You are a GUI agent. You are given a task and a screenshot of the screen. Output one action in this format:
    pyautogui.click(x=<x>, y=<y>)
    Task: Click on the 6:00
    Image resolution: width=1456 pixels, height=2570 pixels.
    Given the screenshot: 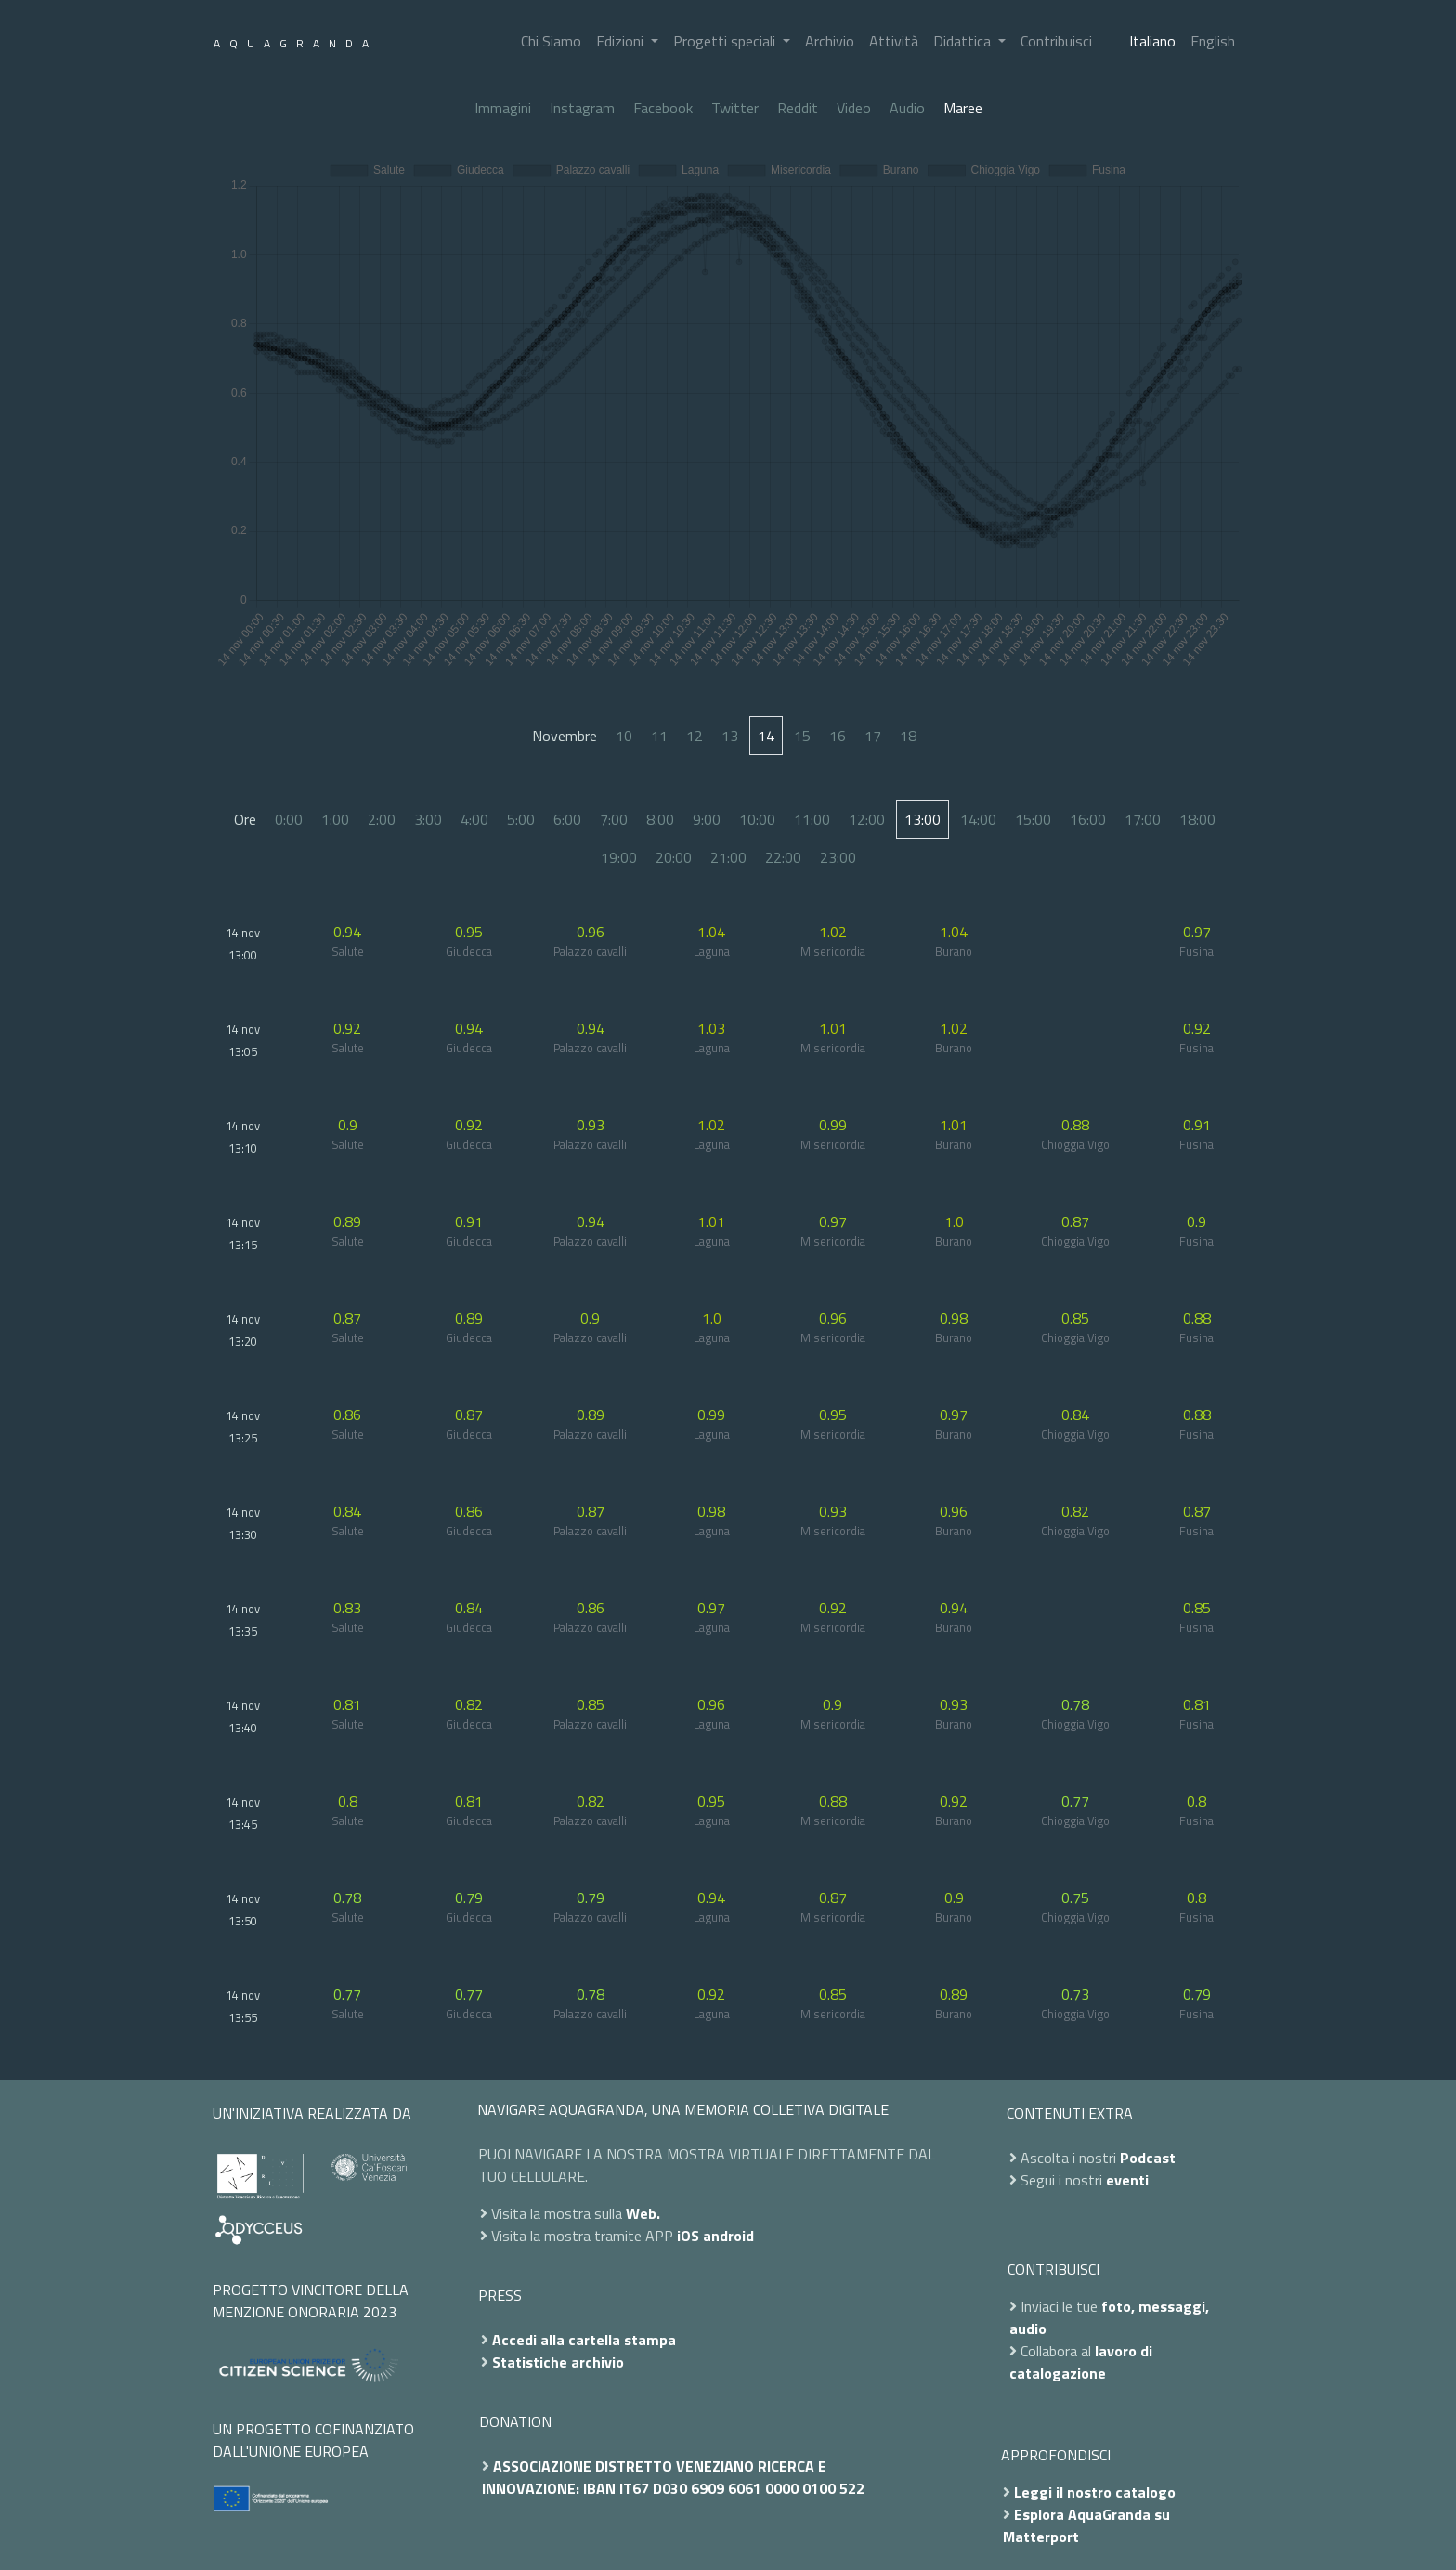 What is the action you would take?
    pyautogui.click(x=567, y=819)
    